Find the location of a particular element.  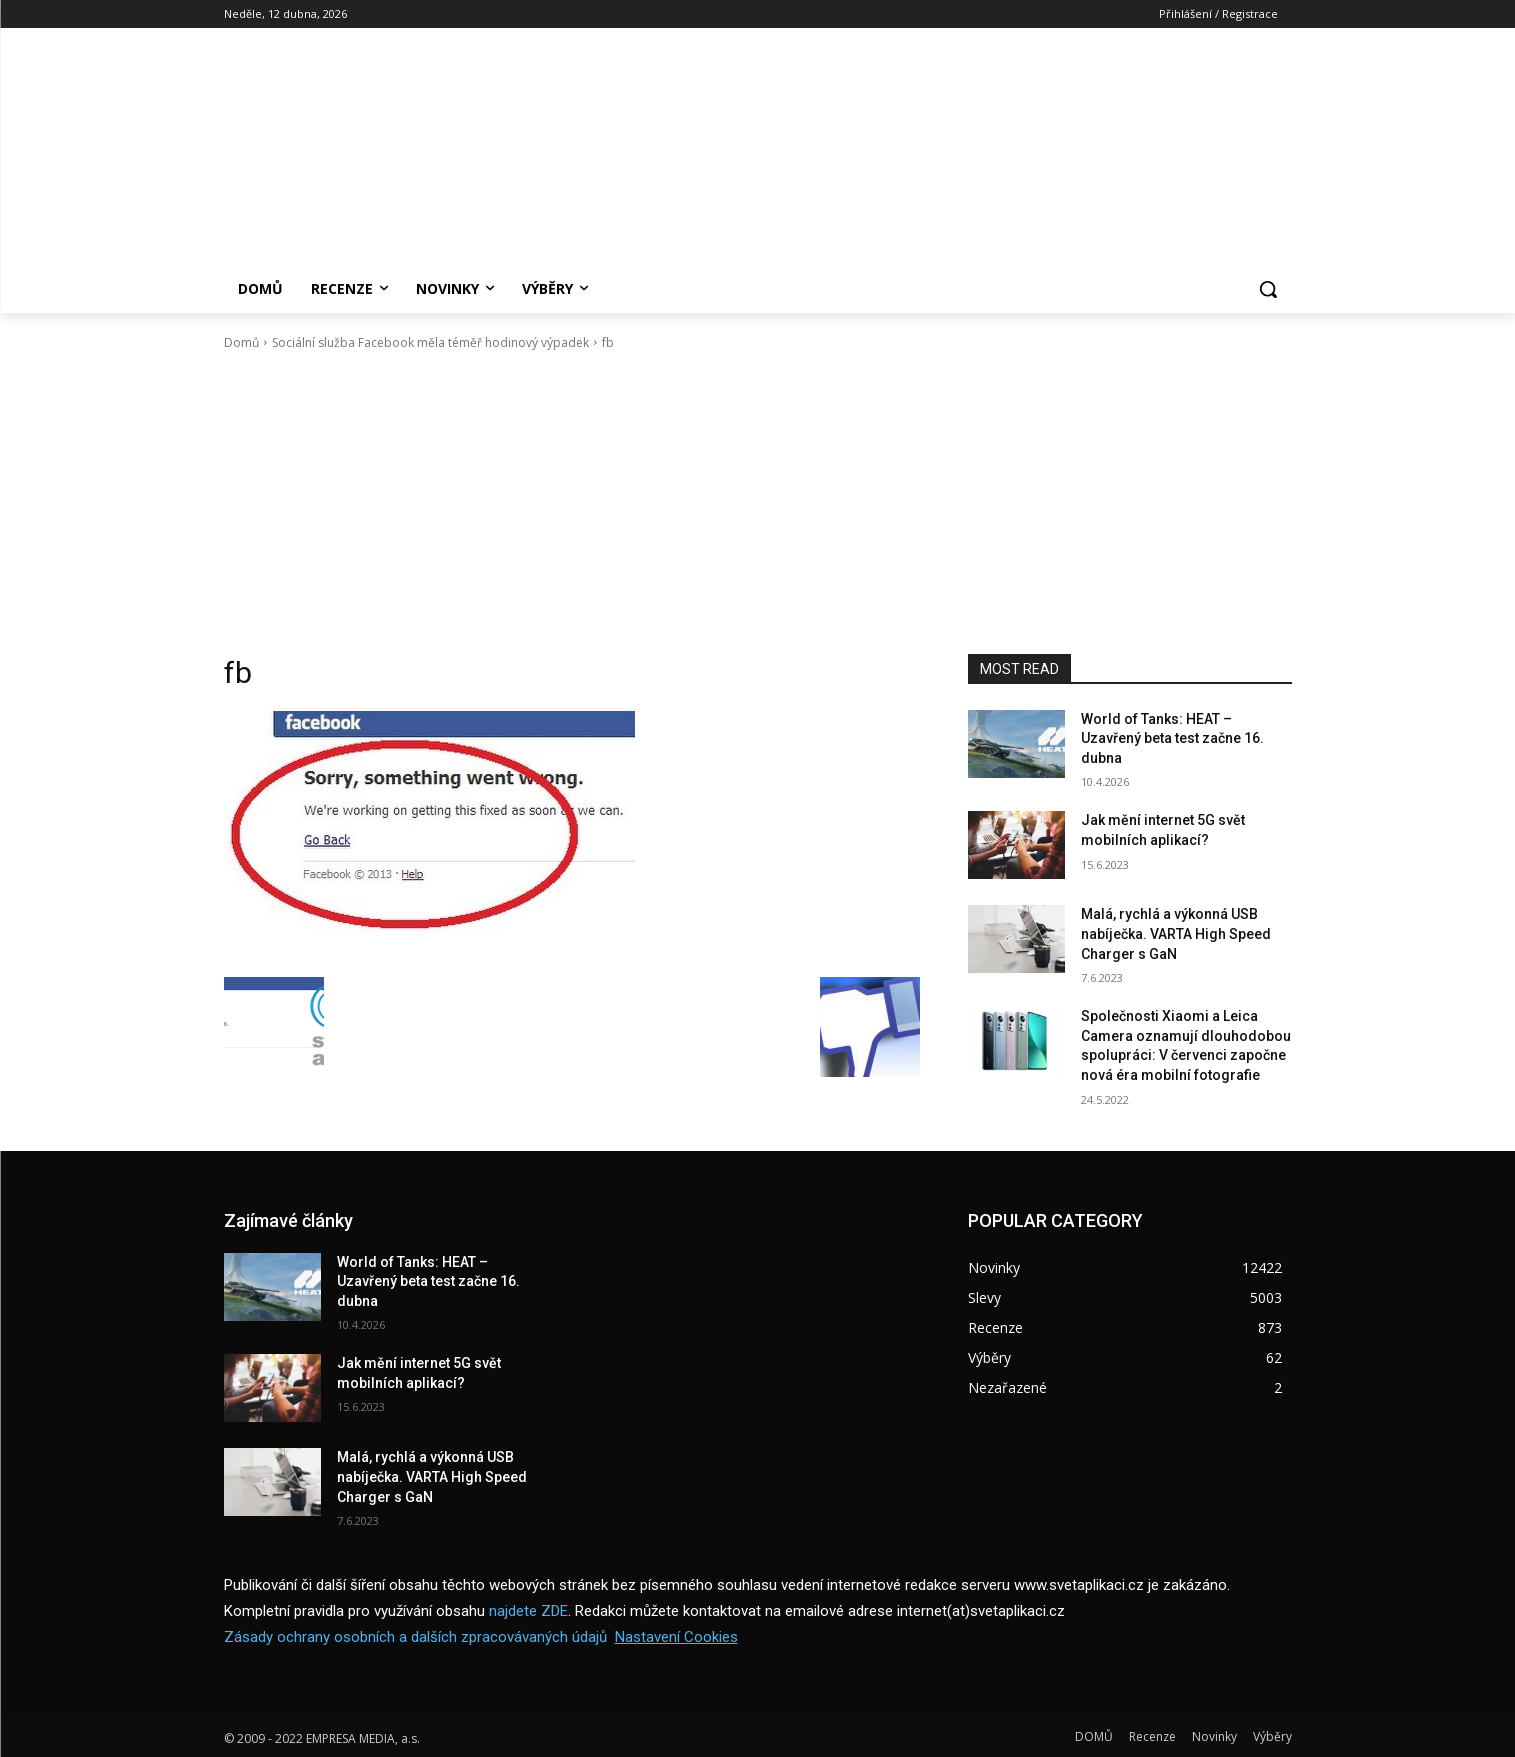

Domů is located at coordinates (241, 342).